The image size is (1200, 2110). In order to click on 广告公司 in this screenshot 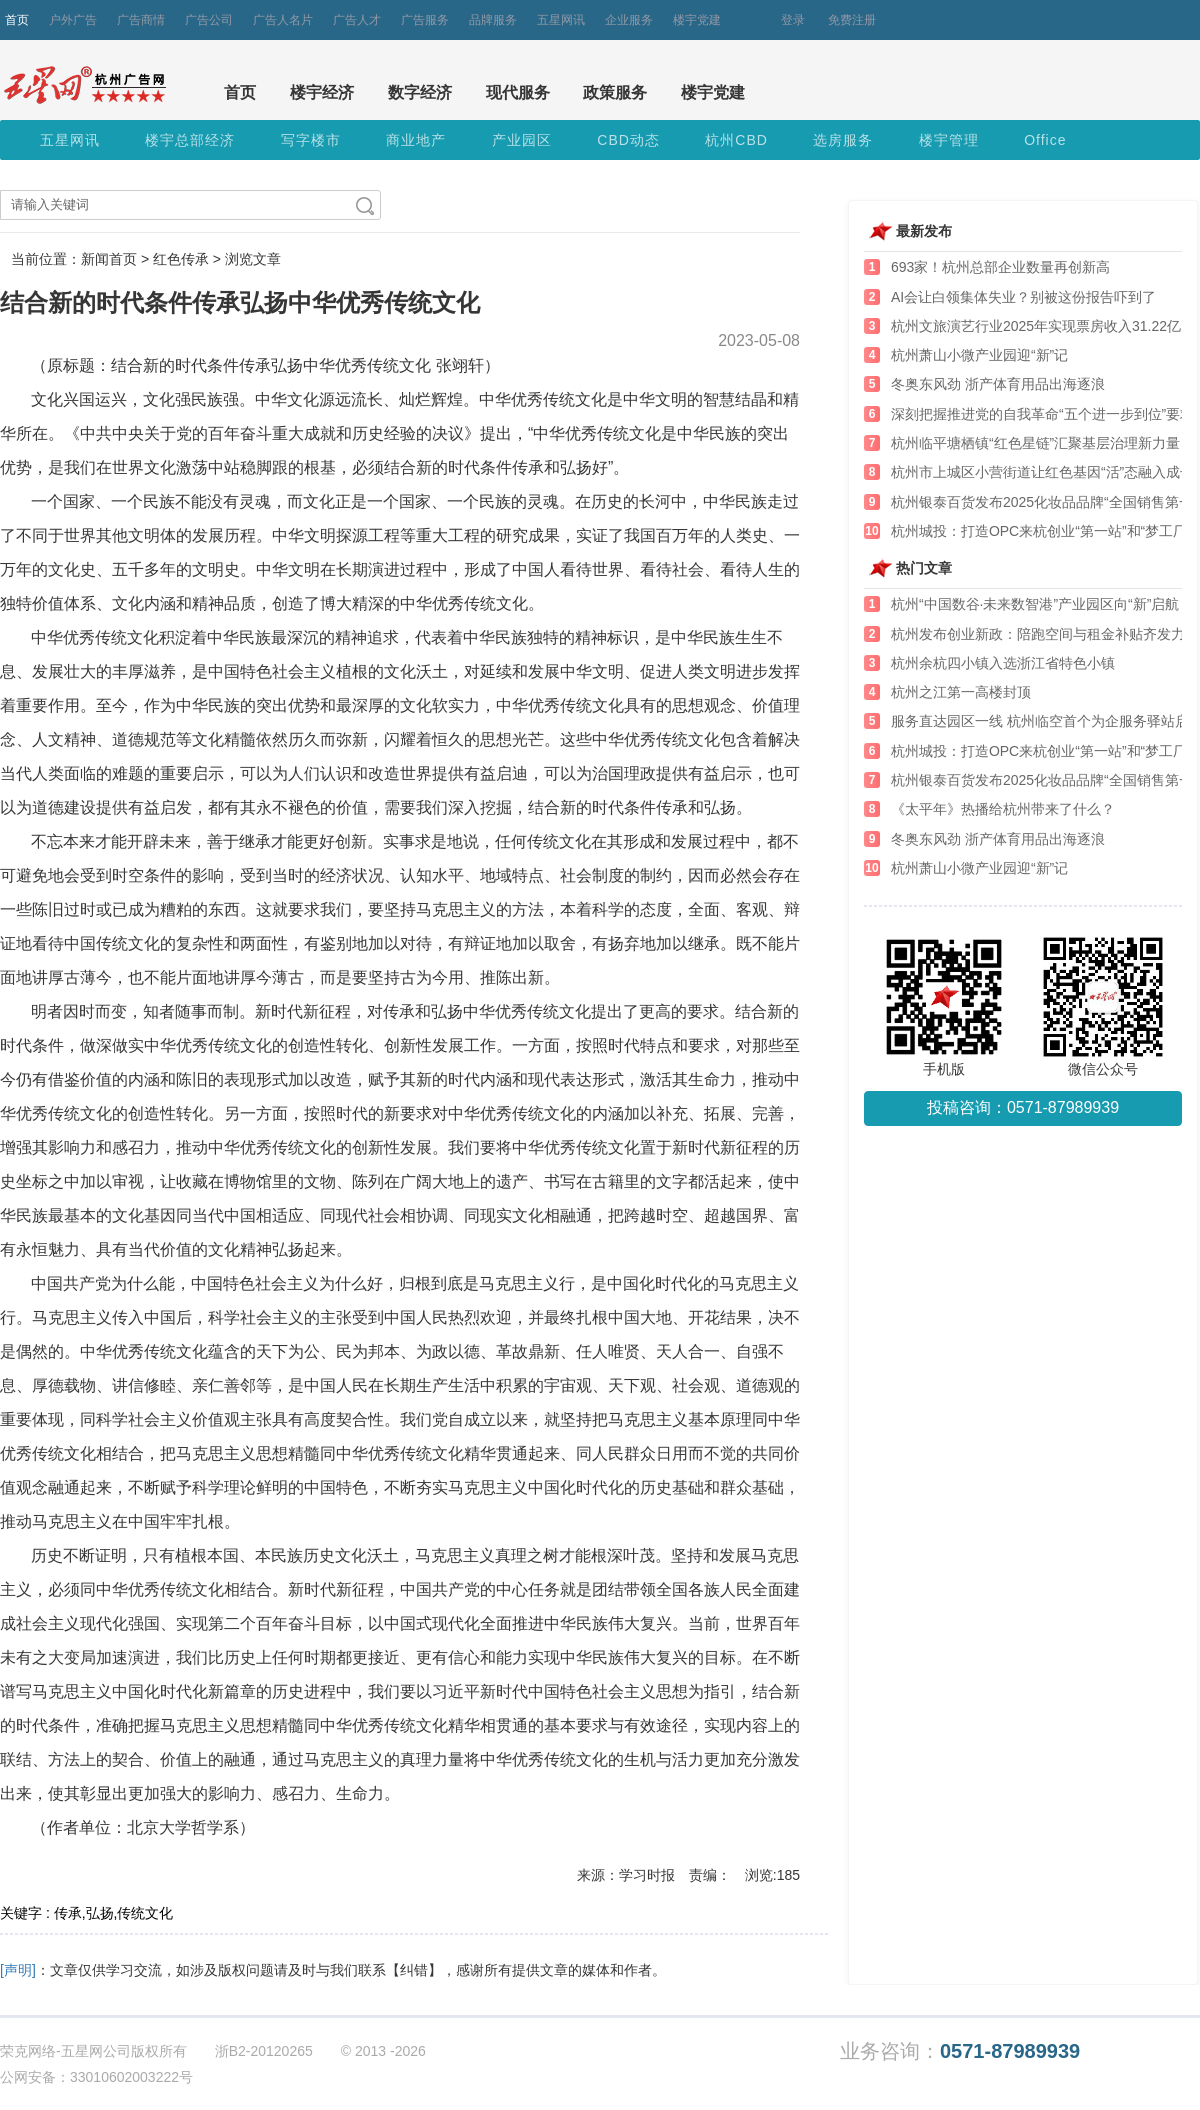, I will do `click(209, 20)`.